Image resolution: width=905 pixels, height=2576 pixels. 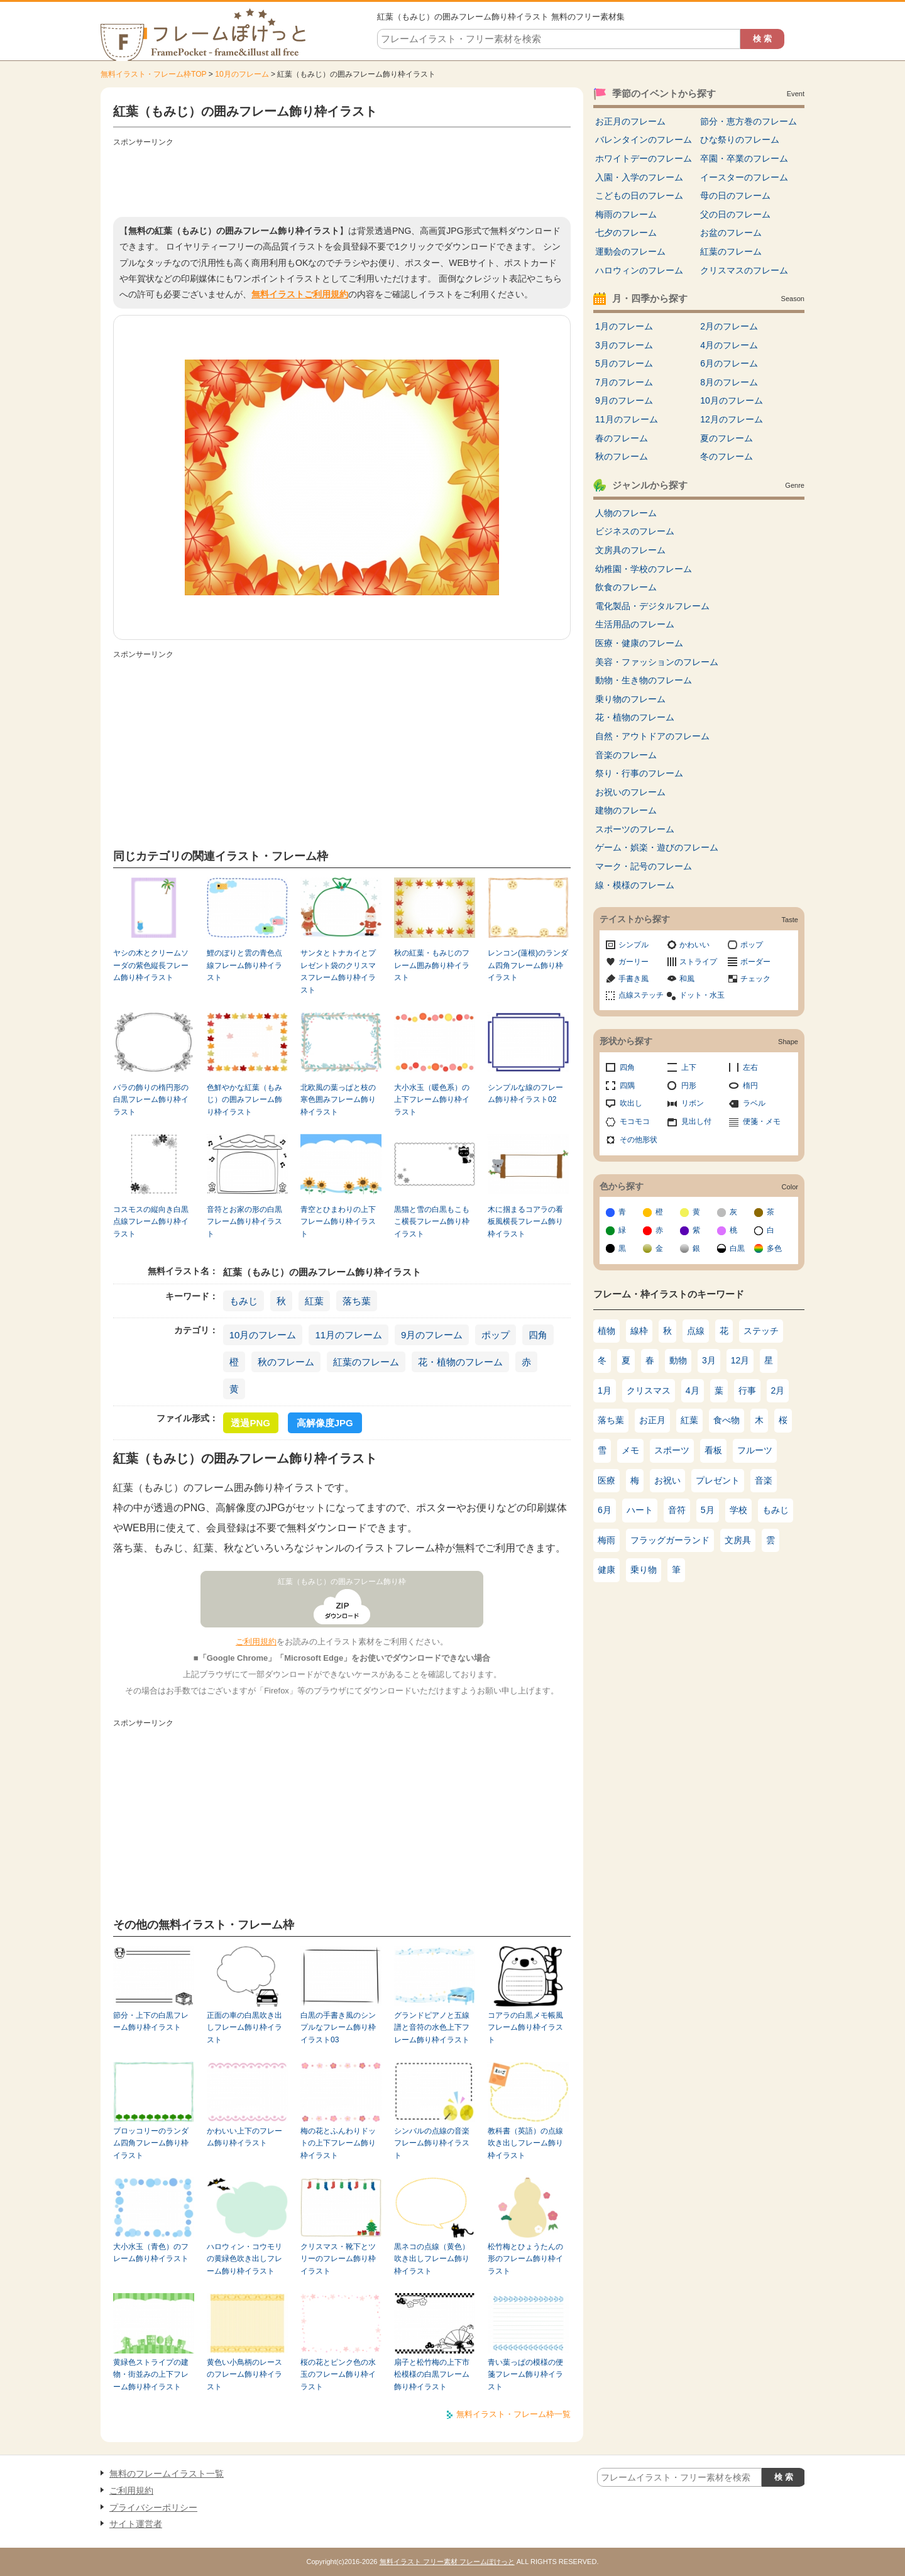 I want to click on 円形, so click(x=688, y=1085).